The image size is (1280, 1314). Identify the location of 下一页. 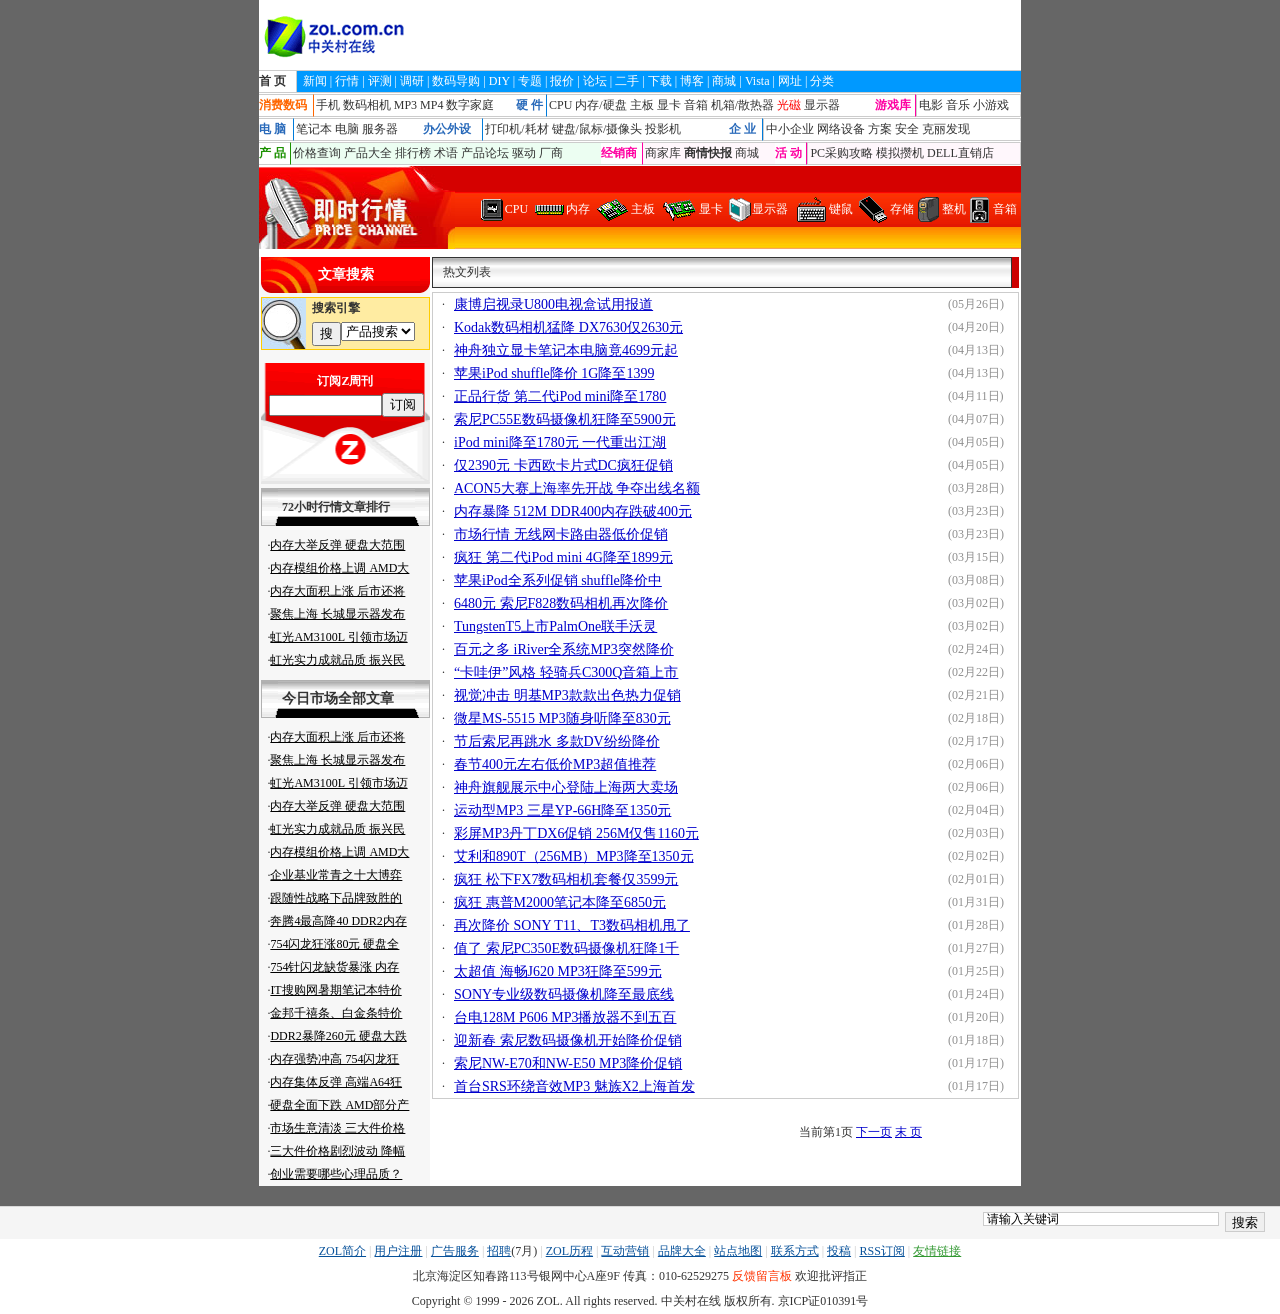
(874, 1132).